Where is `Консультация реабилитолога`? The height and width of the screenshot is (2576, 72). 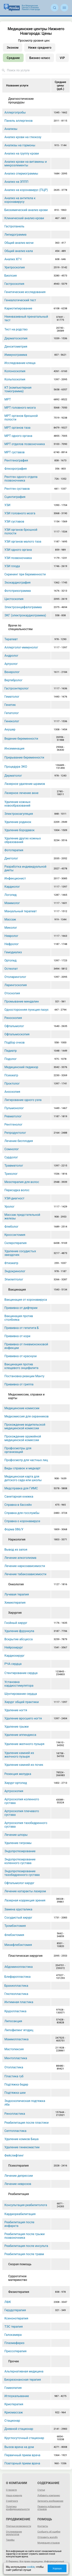
Консультация реабилитолога is located at coordinates (25, 2205).